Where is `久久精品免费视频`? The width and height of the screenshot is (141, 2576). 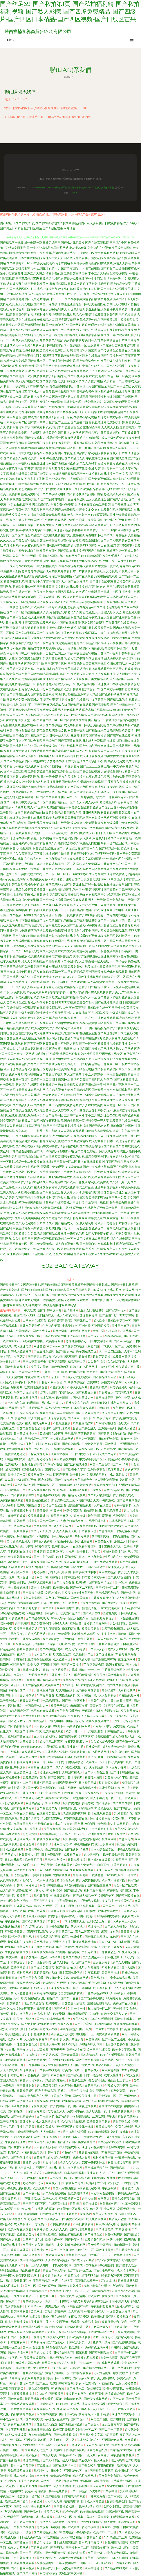 久久精品免费视频 is located at coordinates (12, 576).